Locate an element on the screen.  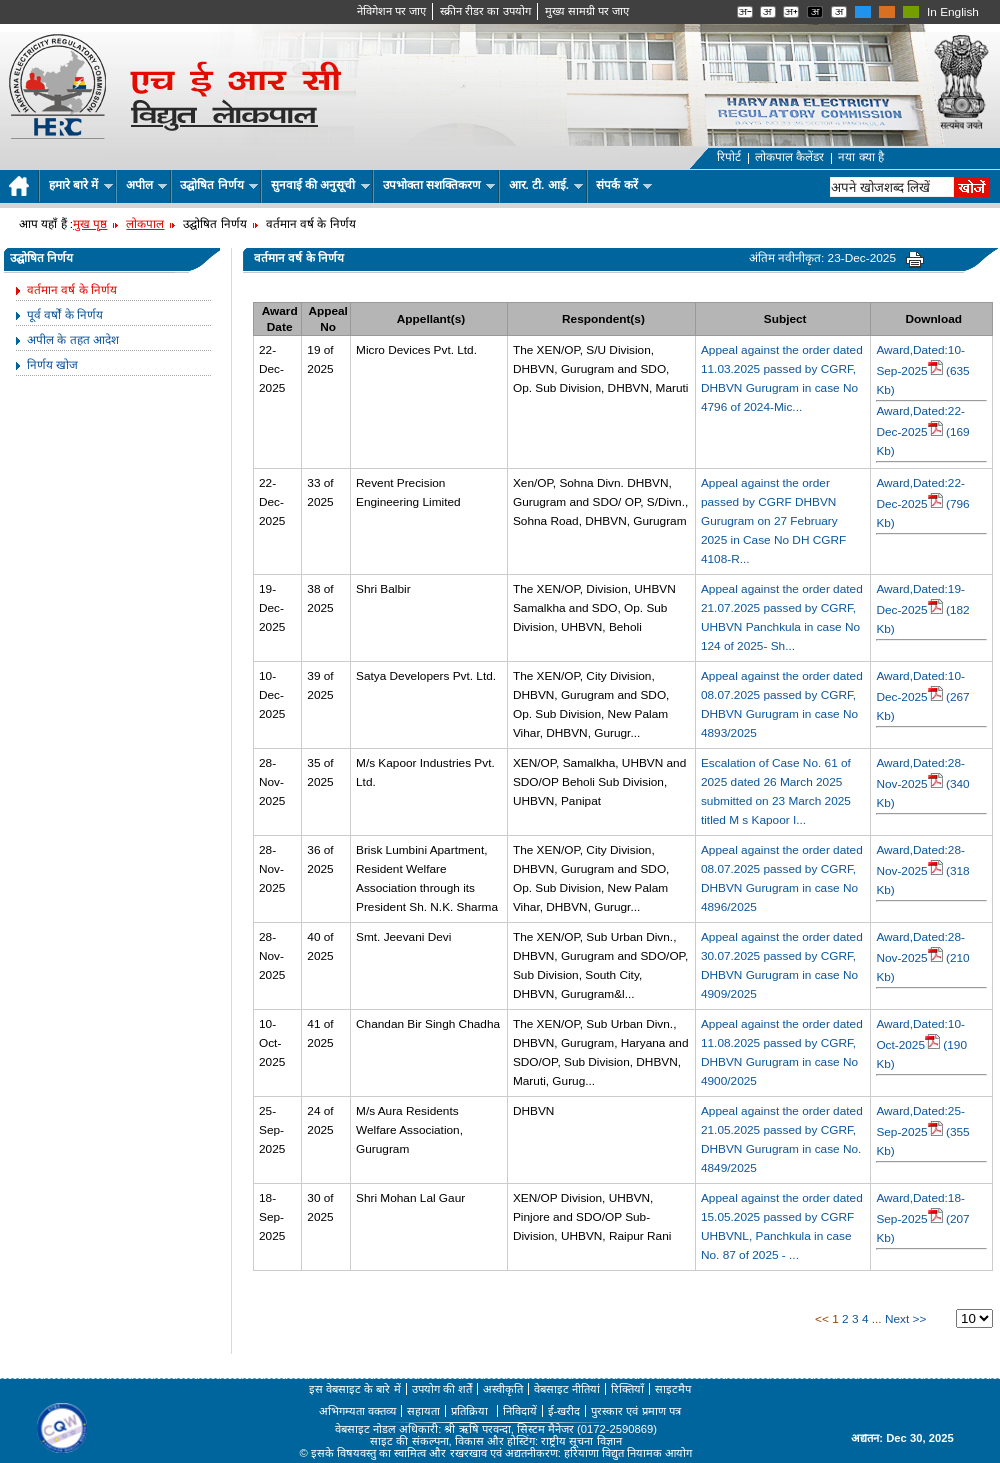
नया क्या है is located at coordinates (861, 157).